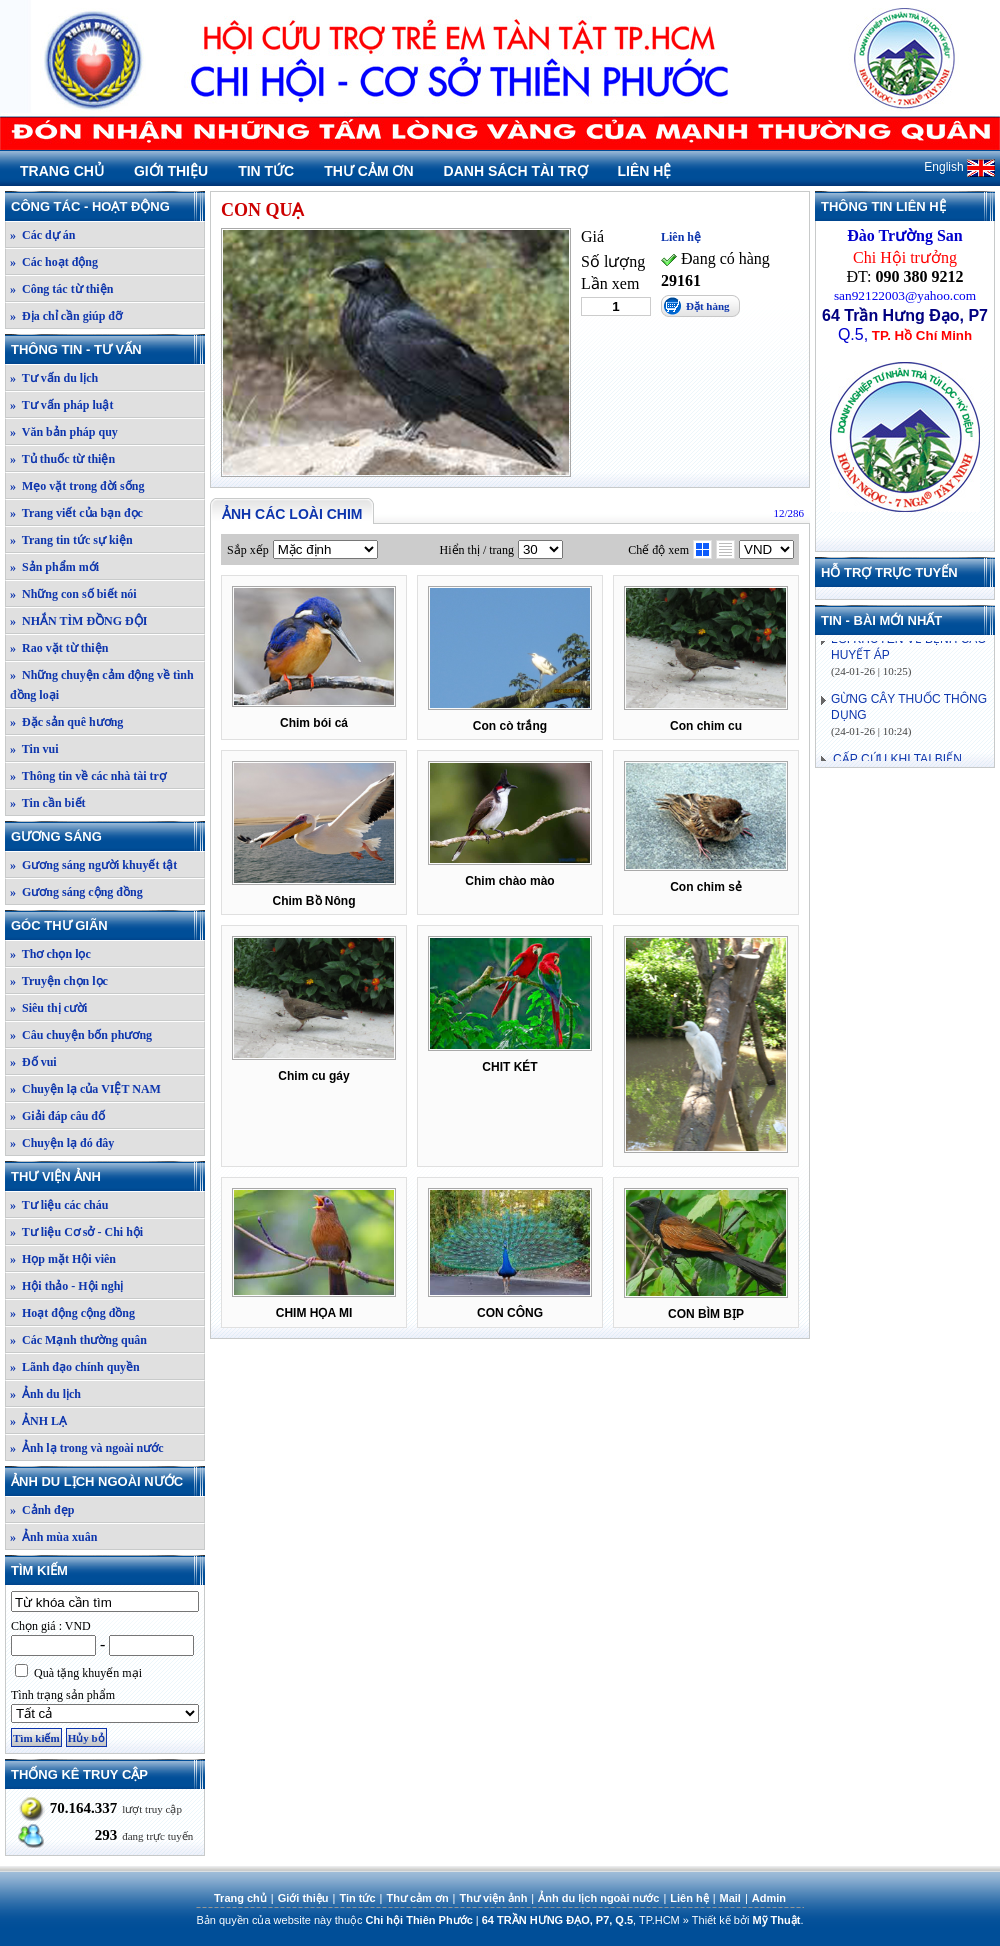 The image size is (1000, 1946). What do you see at coordinates (107, 1176) in the screenshot?
I see `Thư viện ảnh` at bounding box center [107, 1176].